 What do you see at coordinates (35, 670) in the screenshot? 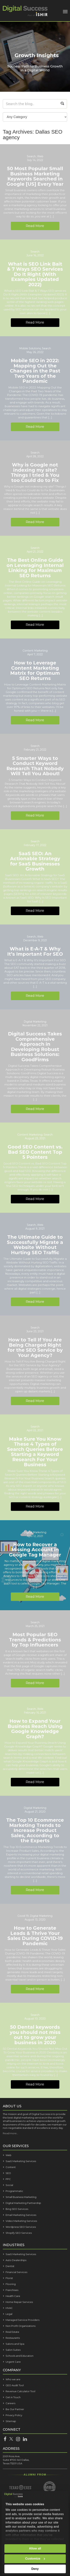
I see `How to Leverage Content Marketing Matrix for Optimum SEO Returns` at bounding box center [35, 670].